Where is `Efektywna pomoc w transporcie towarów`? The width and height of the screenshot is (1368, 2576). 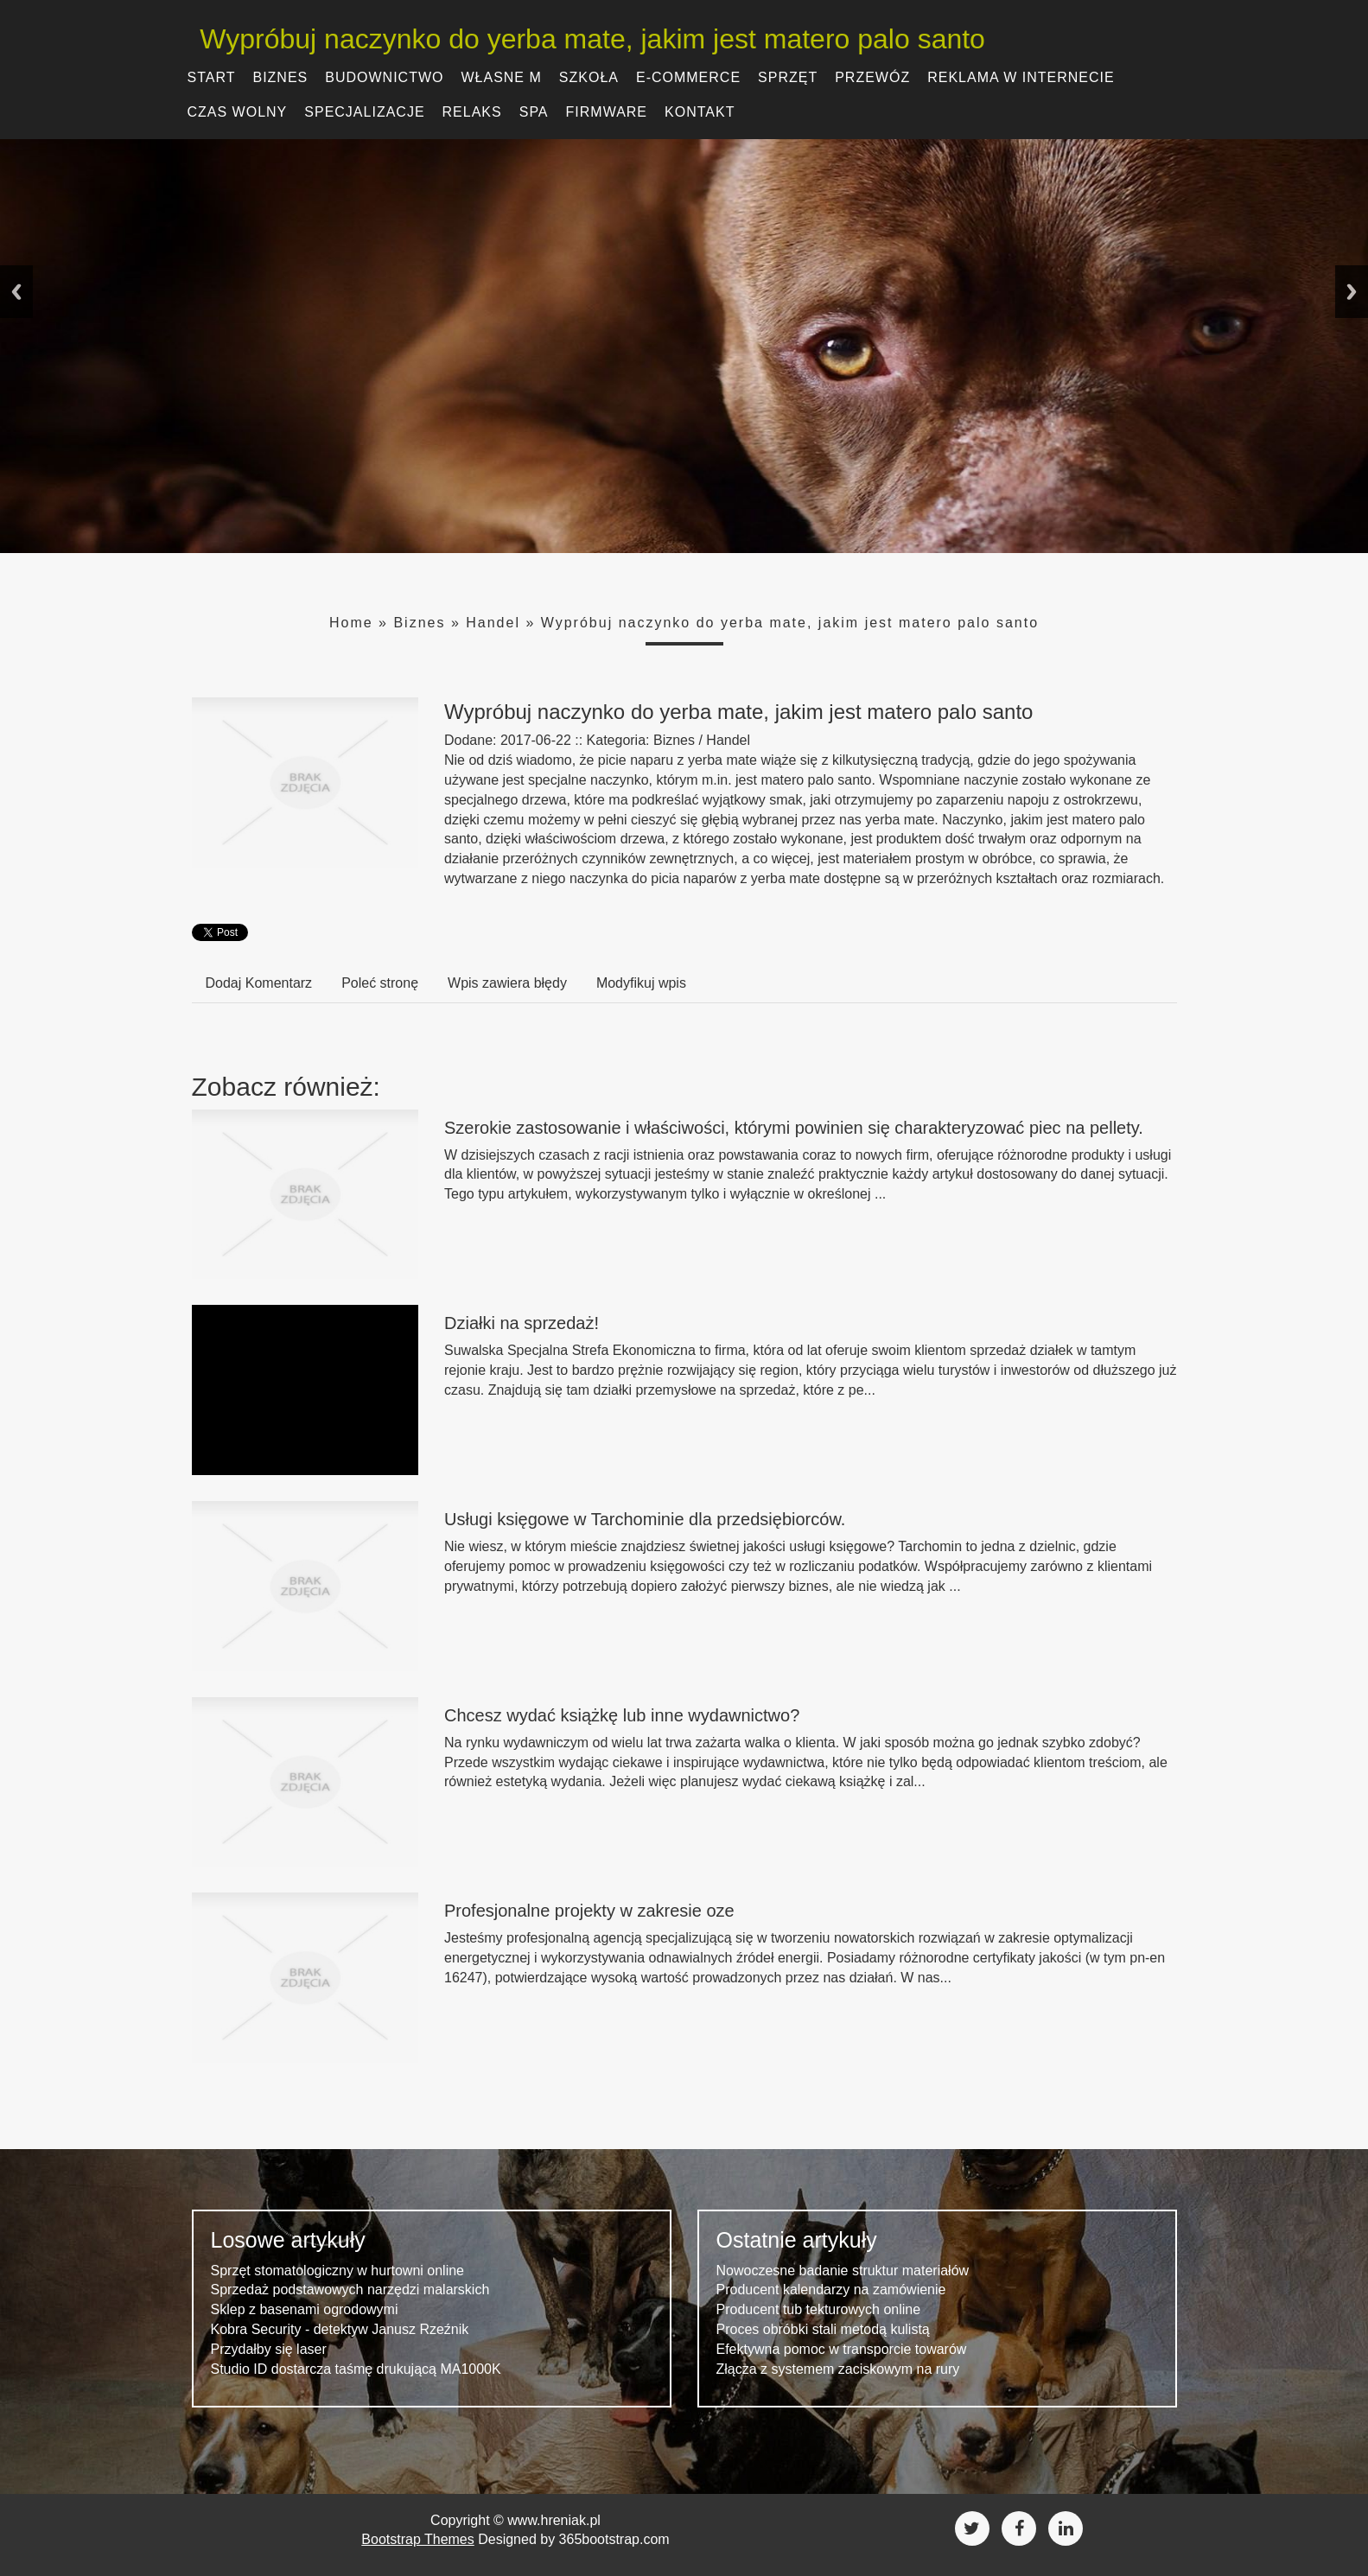
Efektywna pomoc w transporcie towarów is located at coordinates (841, 2349).